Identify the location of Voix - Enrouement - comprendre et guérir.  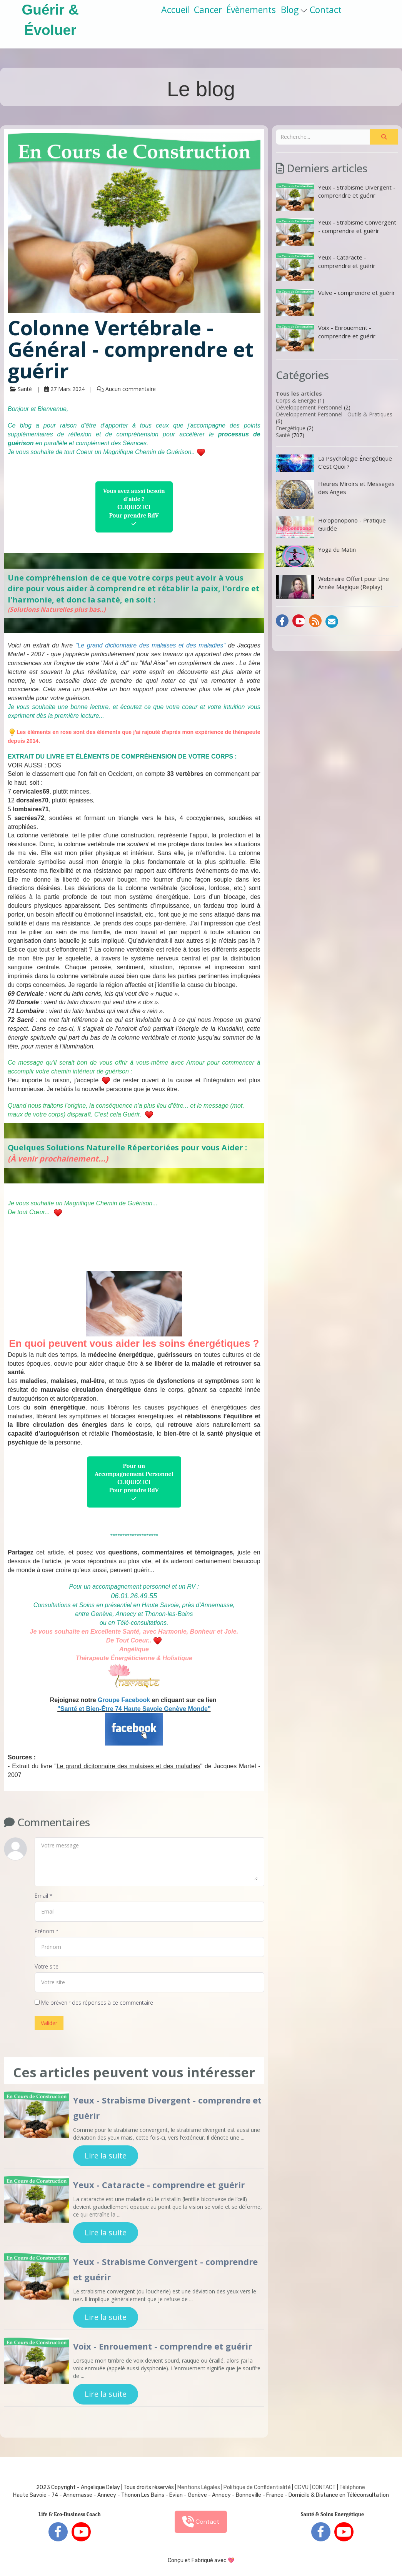
(162, 2346).